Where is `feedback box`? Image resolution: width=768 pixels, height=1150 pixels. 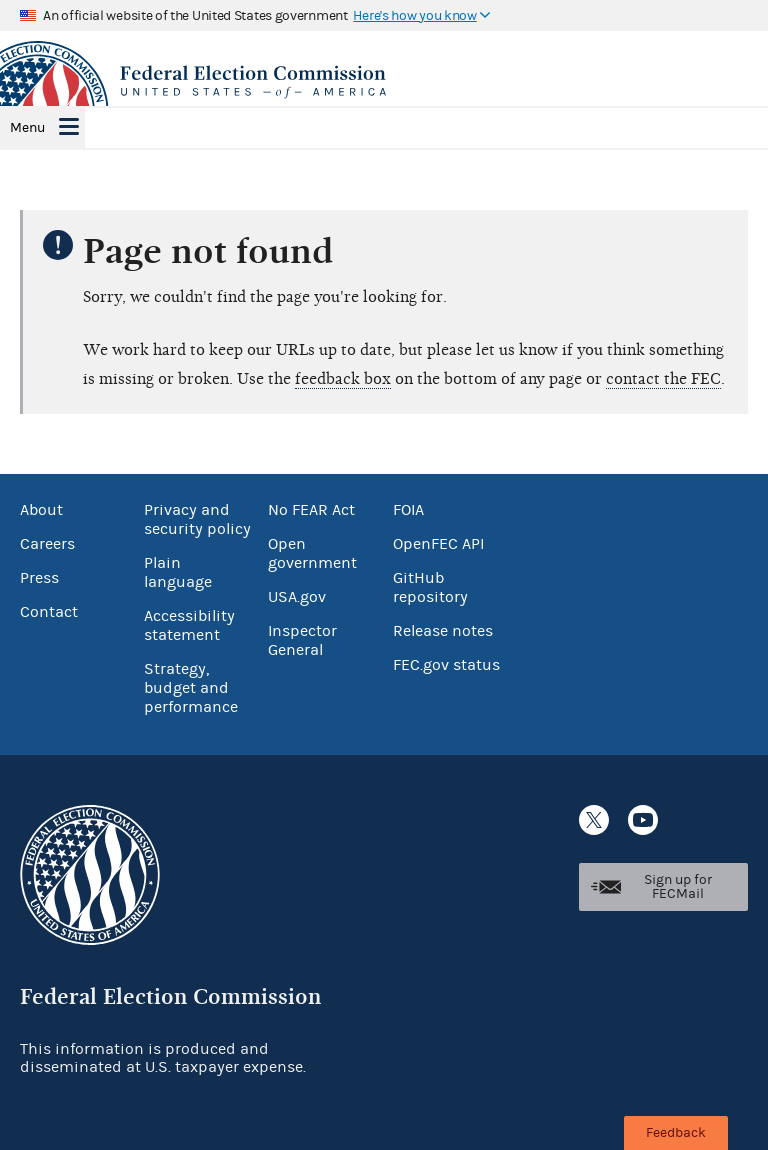
feedback box is located at coordinates (343, 379).